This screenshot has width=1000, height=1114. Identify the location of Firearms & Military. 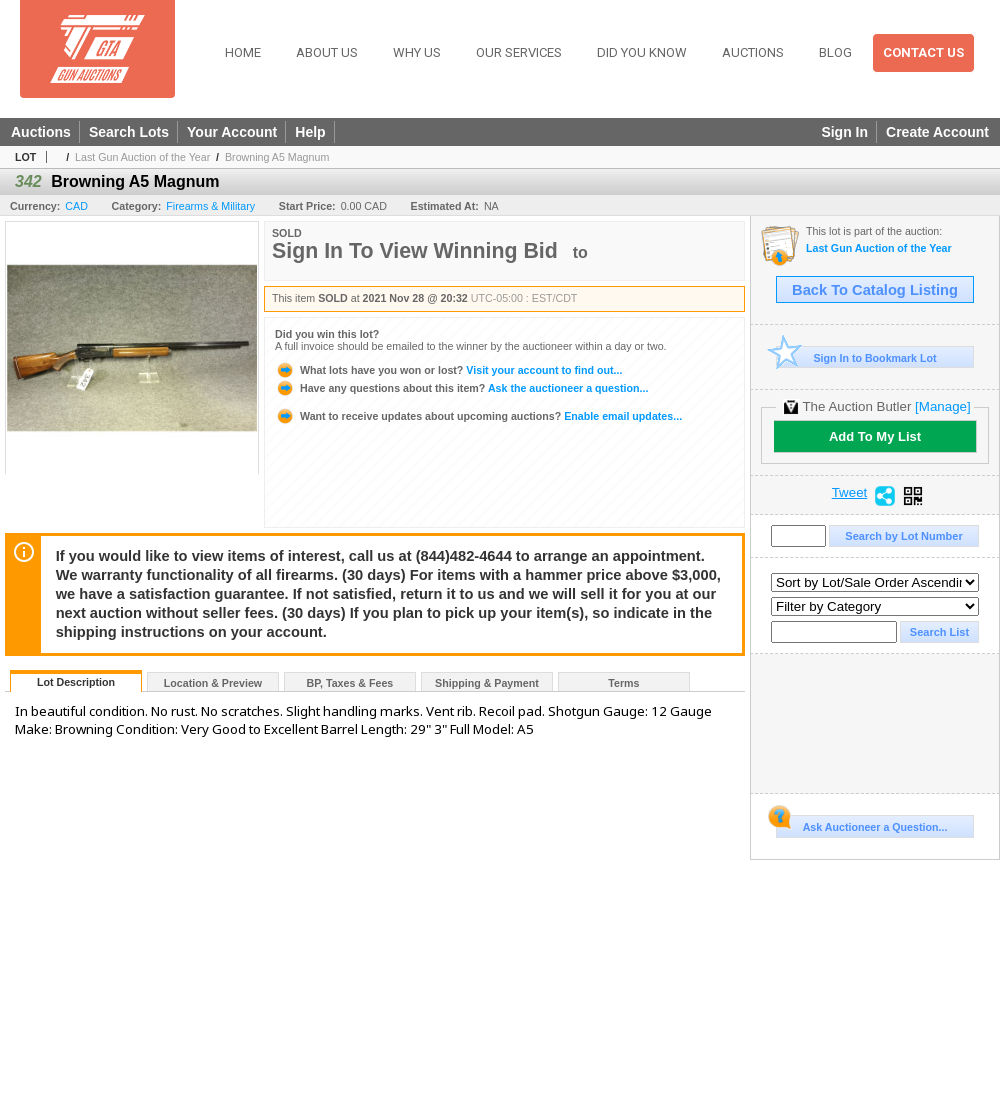
(210, 206).